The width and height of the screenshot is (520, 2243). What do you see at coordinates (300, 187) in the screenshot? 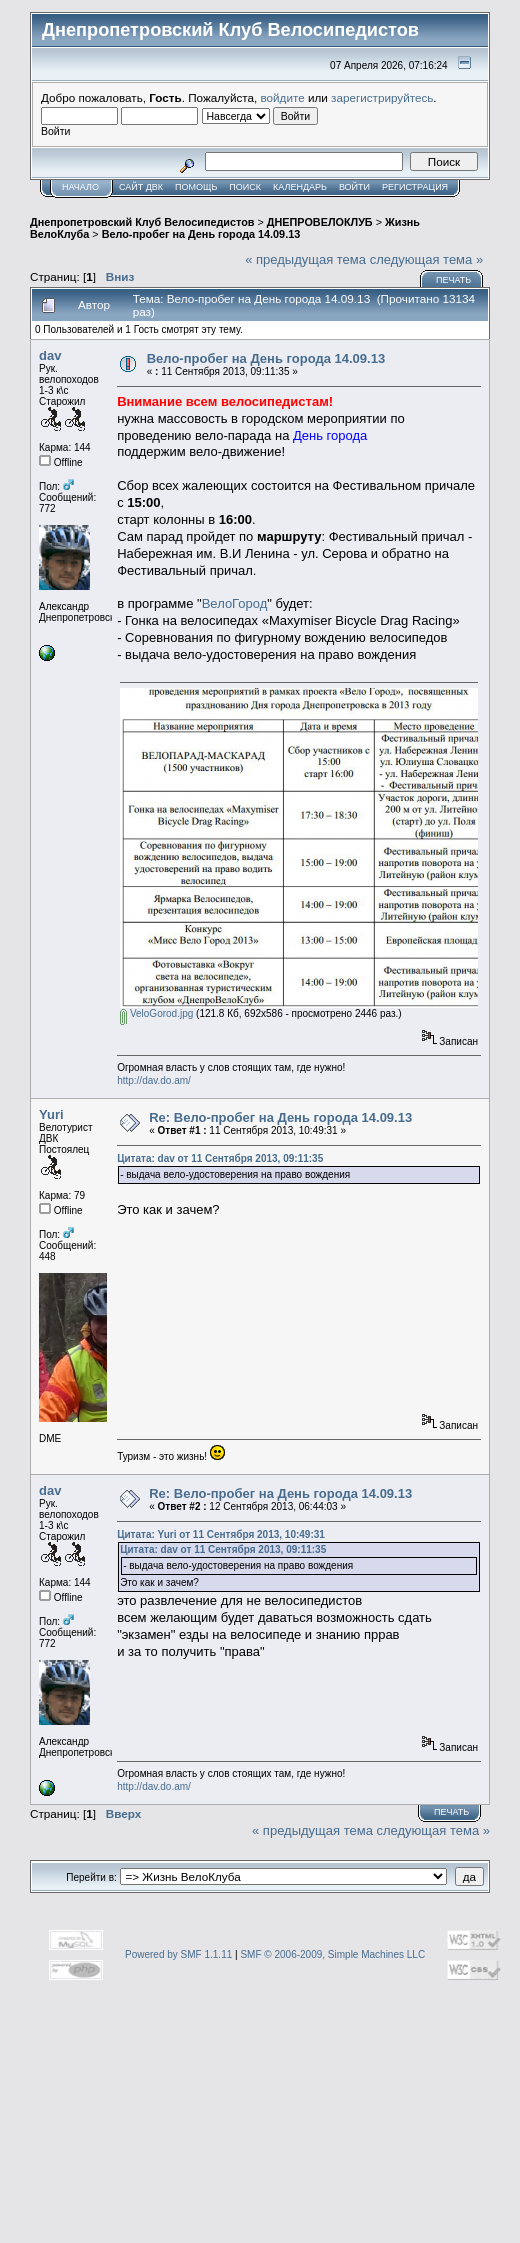
I see `Календарь` at bounding box center [300, 187].